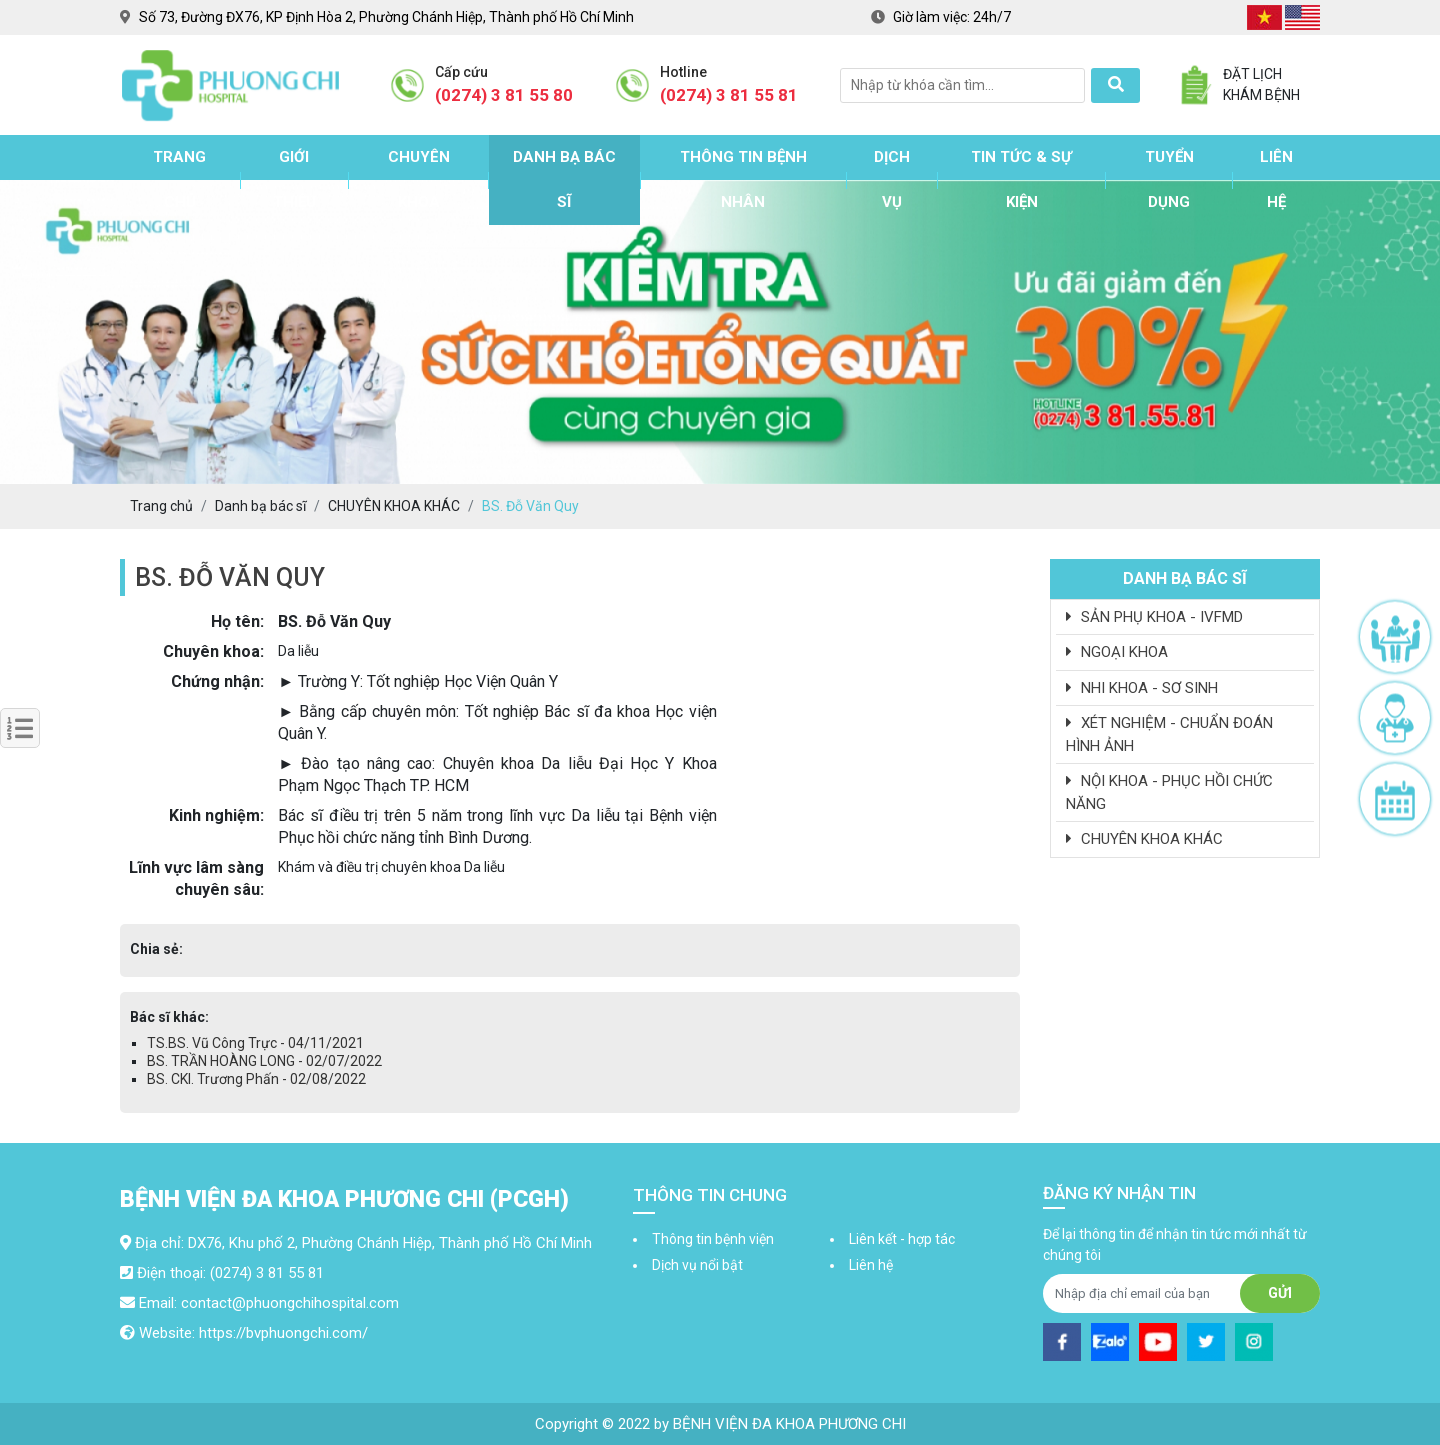  I want to click on XÉT NGHIỆM - CHUẨN ĐOÁN HÌNH ẢNH, so click(1169, 734).